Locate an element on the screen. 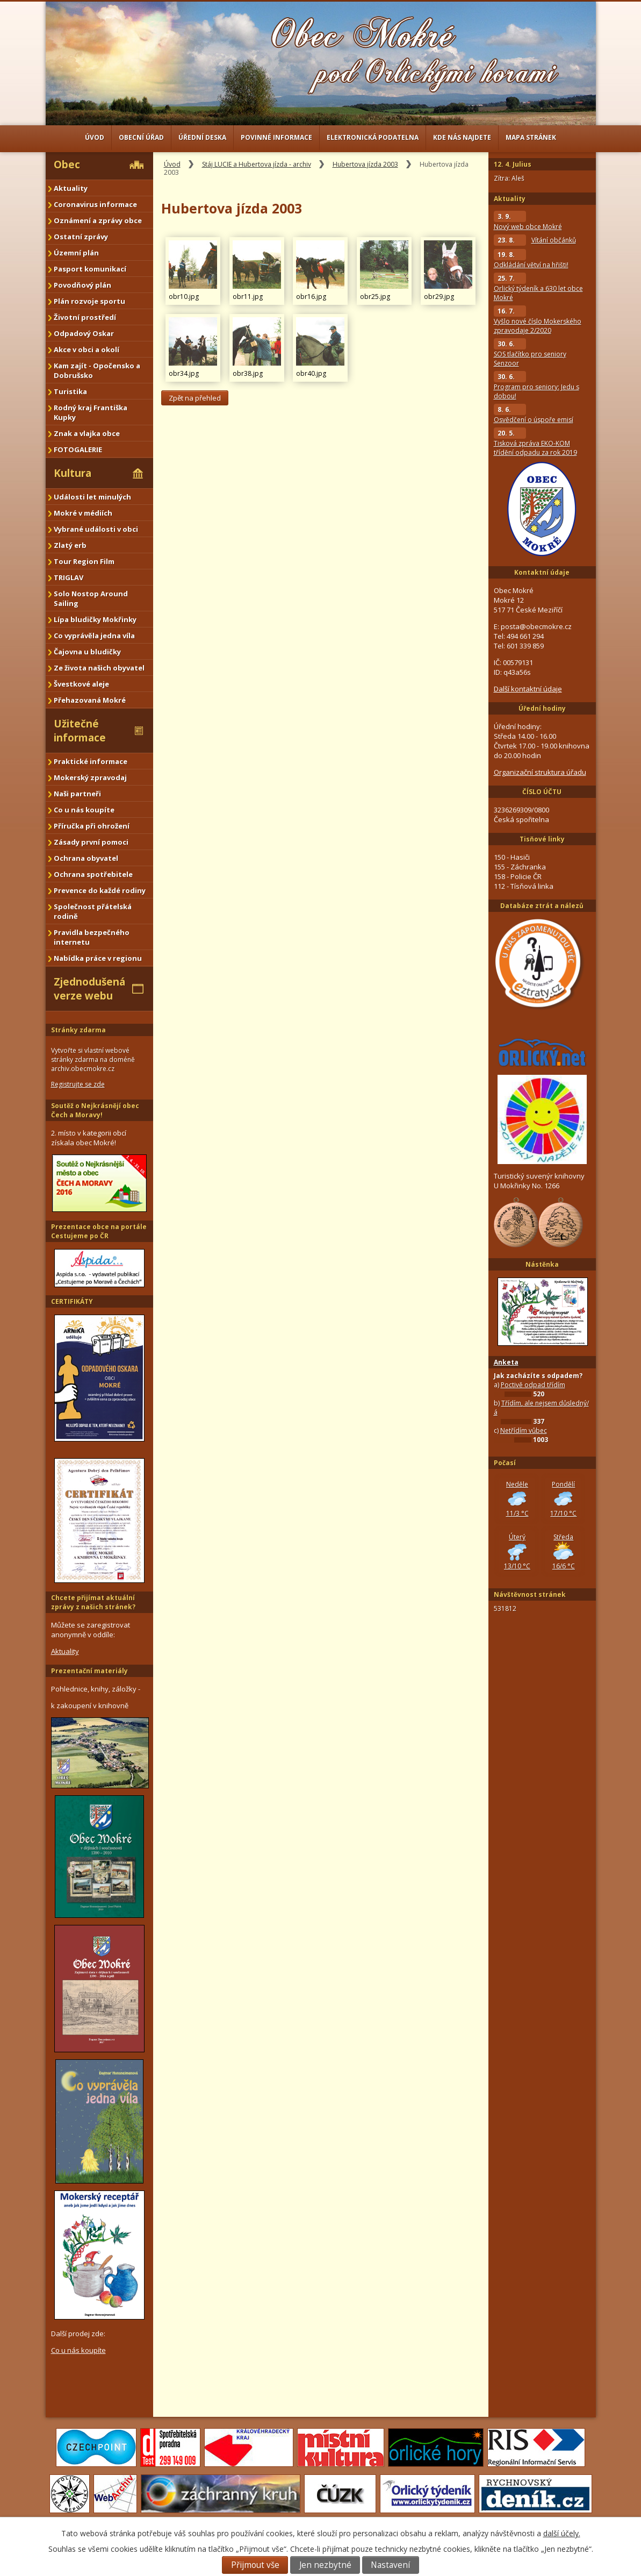 The image size is (641, 2576). další účely. is located at coordinates (561, 2533).